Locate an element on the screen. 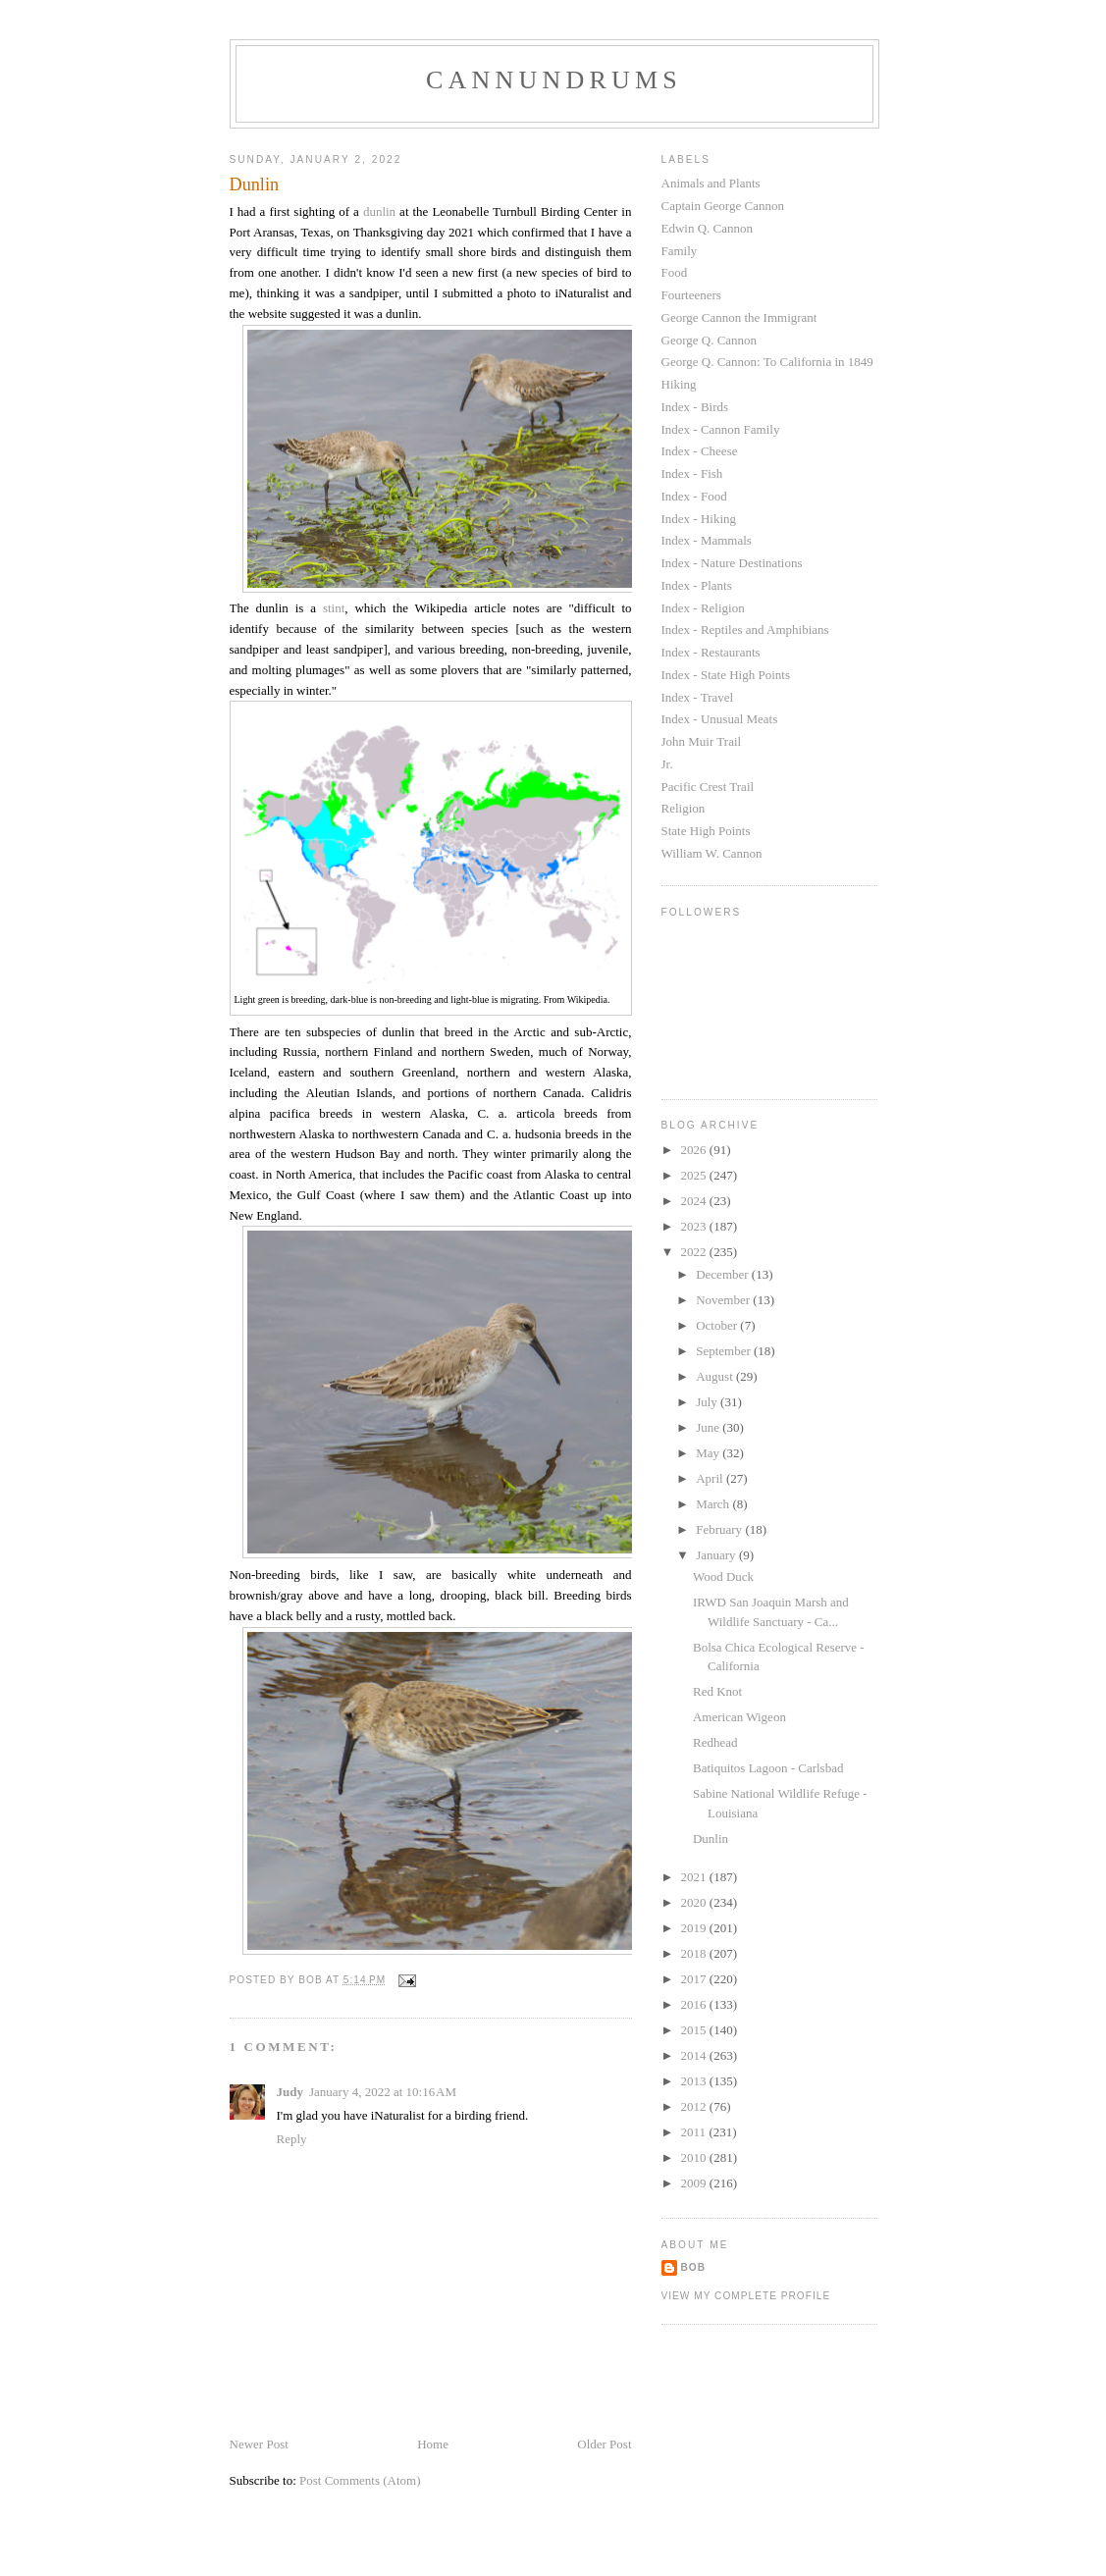 The image size is (1106, 2576). Index - Mammals is located at coordinates (706, 540).